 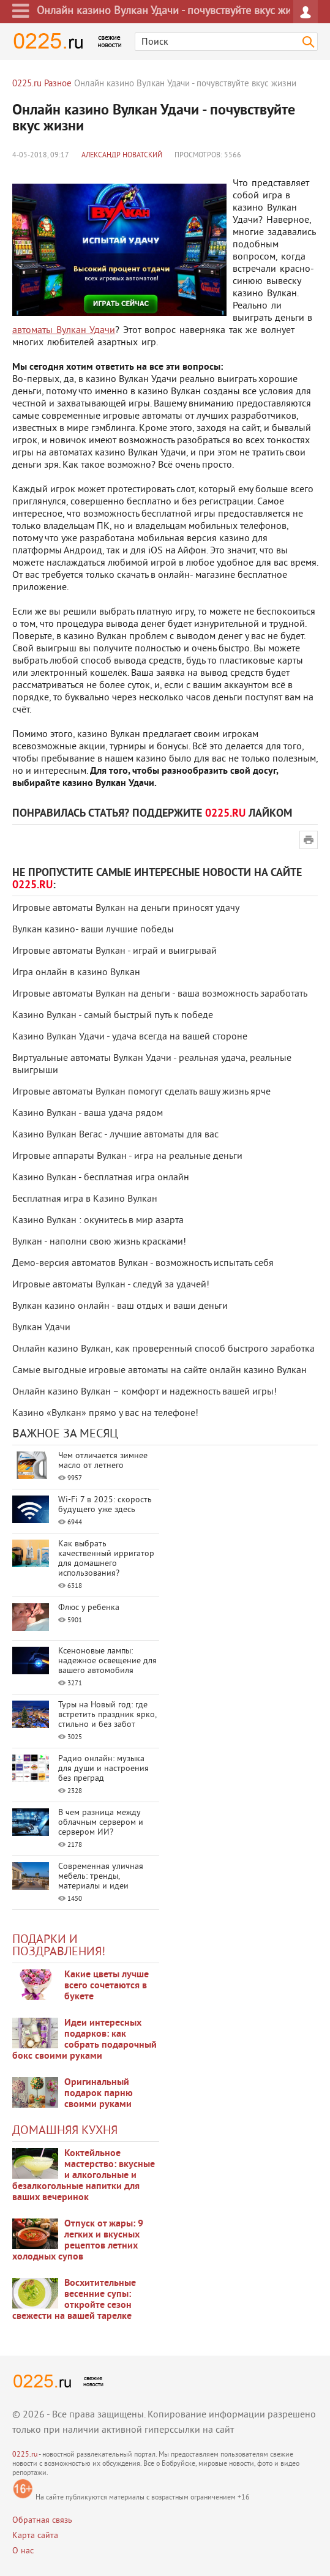 I want to click on Чем отличается зимнее масло от летнего, so click(x=103, y=1461).